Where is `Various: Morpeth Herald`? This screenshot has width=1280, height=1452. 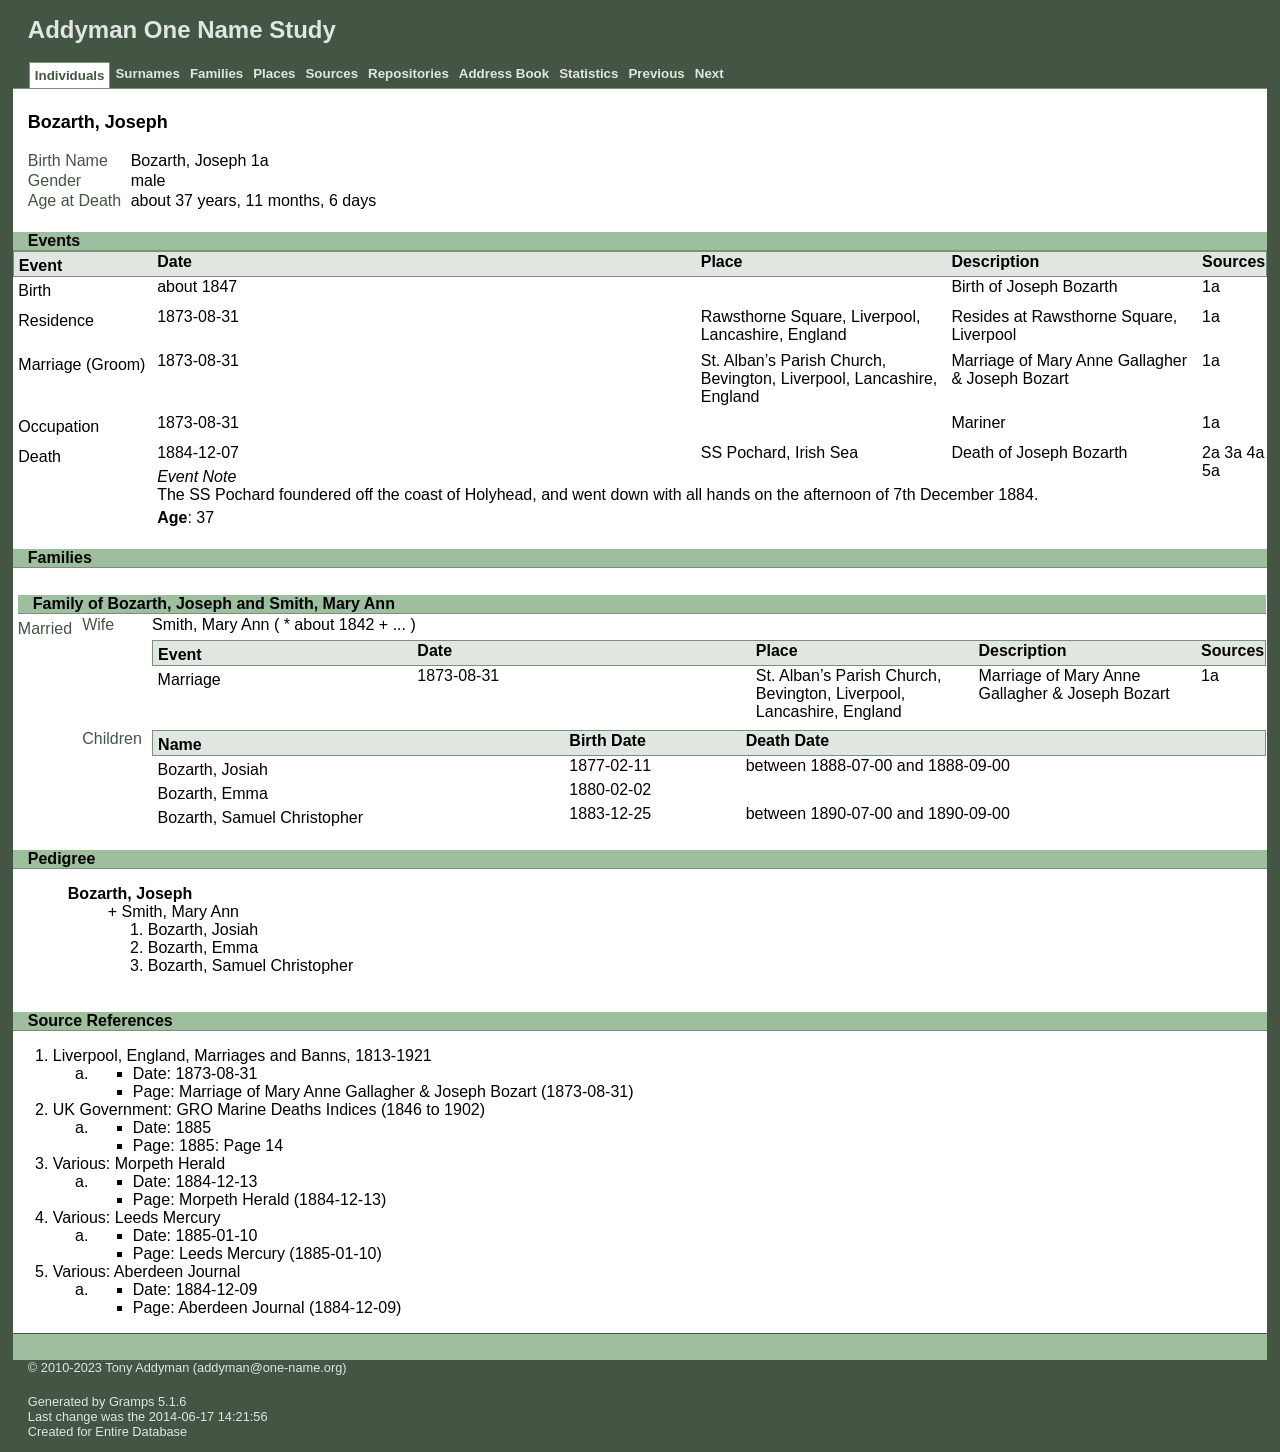 Various: Morpeth Herald is located at coordinates (139, 1163).